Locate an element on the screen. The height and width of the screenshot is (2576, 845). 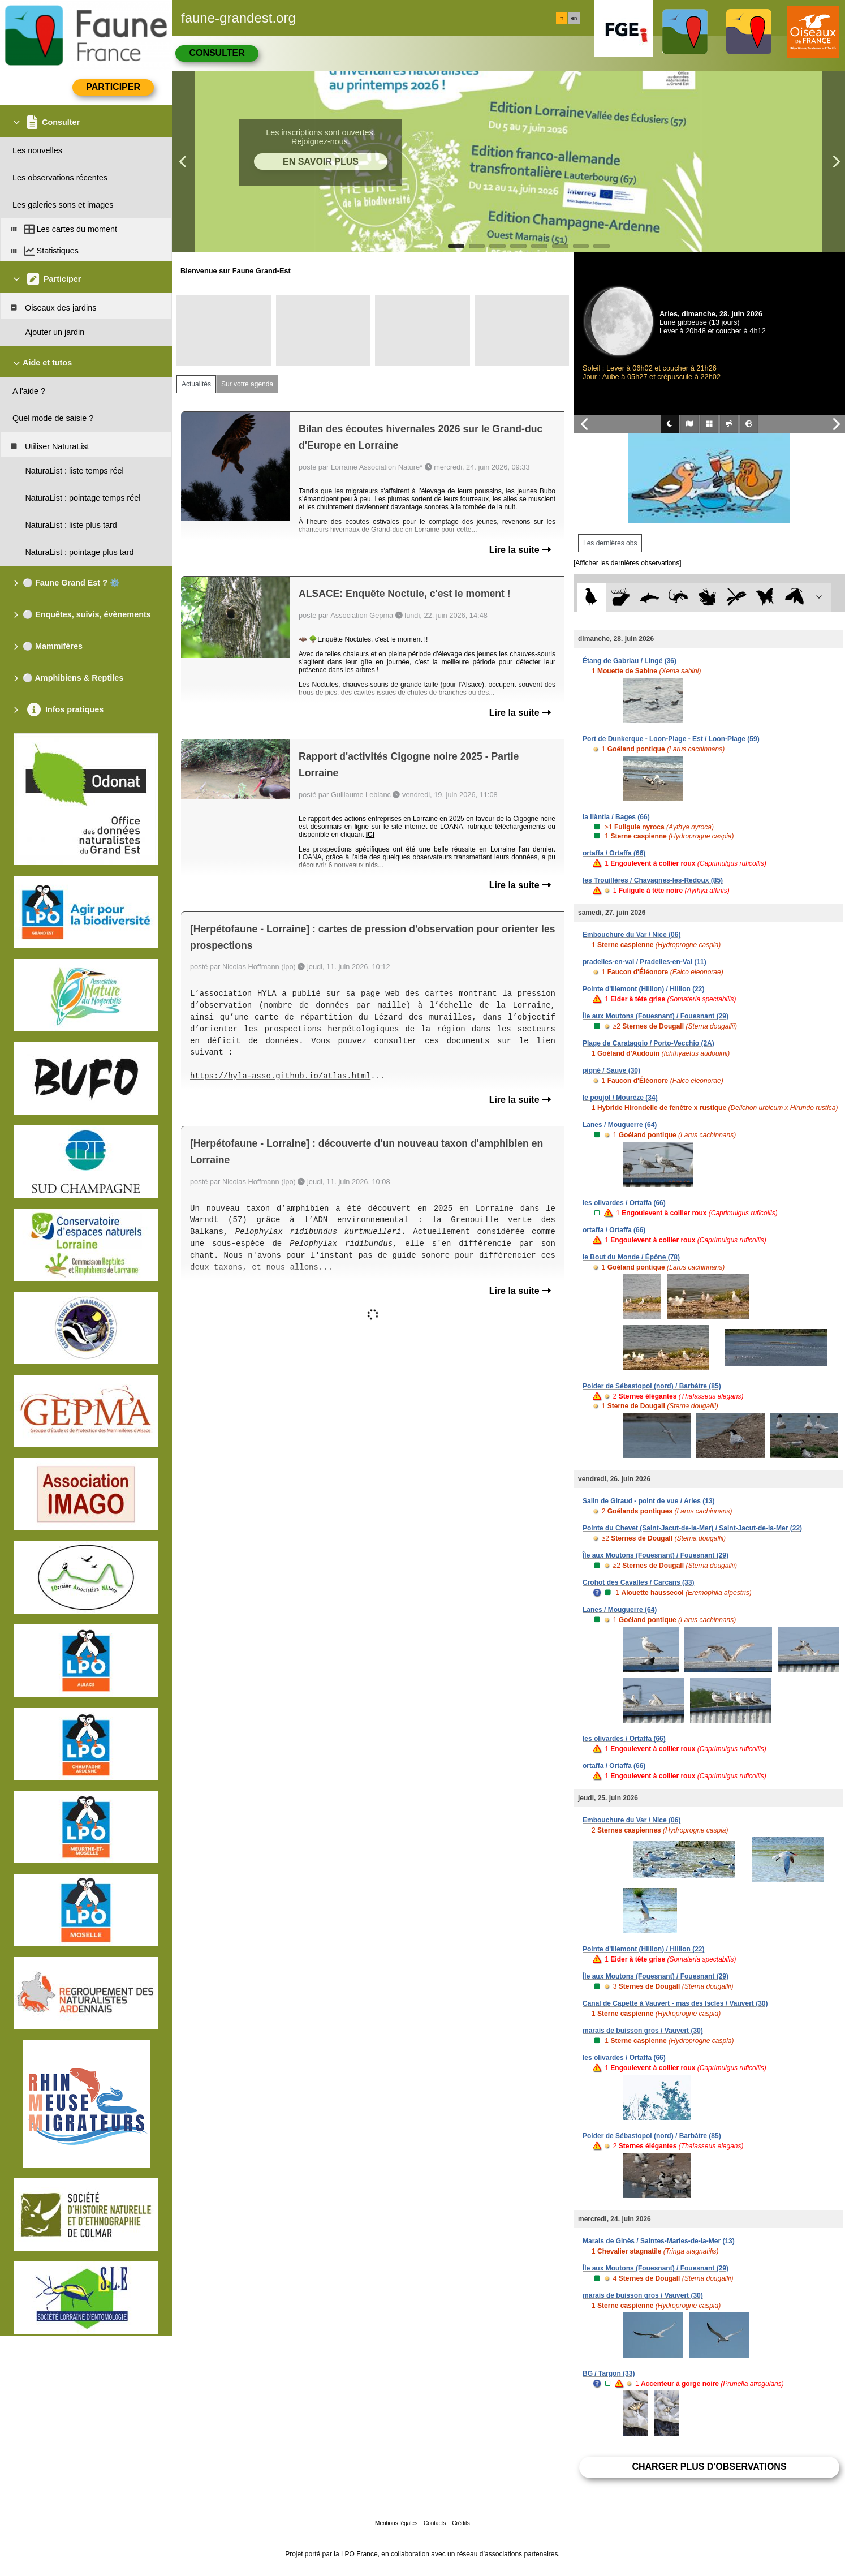
en is located at coordinates (574, 18).